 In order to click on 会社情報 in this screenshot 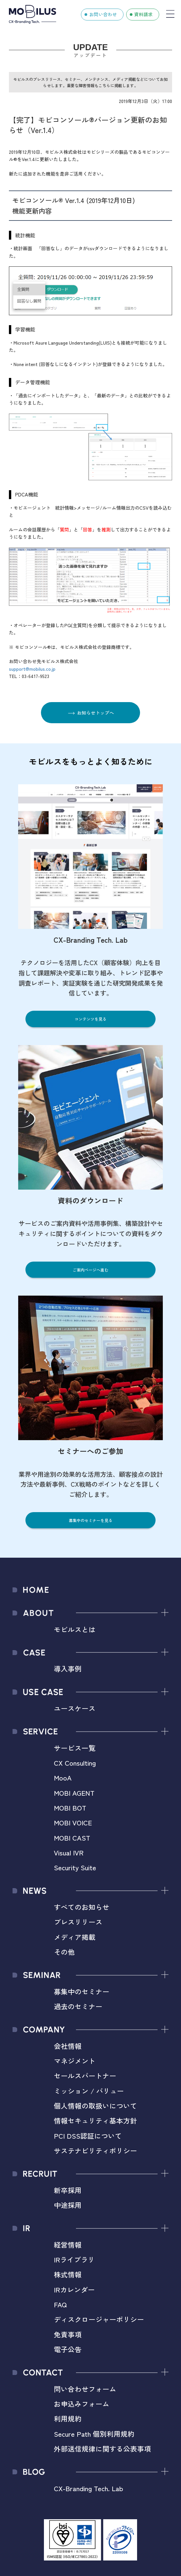, I will do `click(68, 2046)`.